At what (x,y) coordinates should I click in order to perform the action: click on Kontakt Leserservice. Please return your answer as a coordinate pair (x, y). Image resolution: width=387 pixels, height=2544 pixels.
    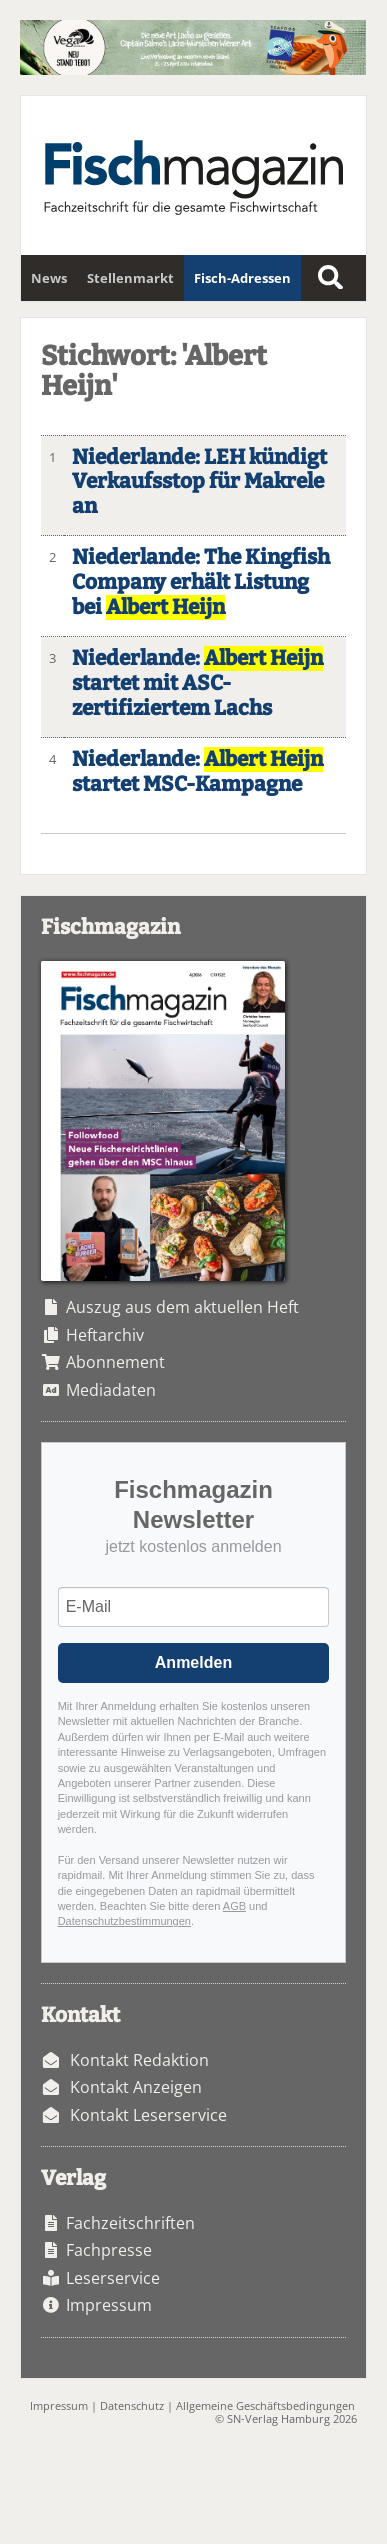
    Looking at the image, I should click on (148, 2115).